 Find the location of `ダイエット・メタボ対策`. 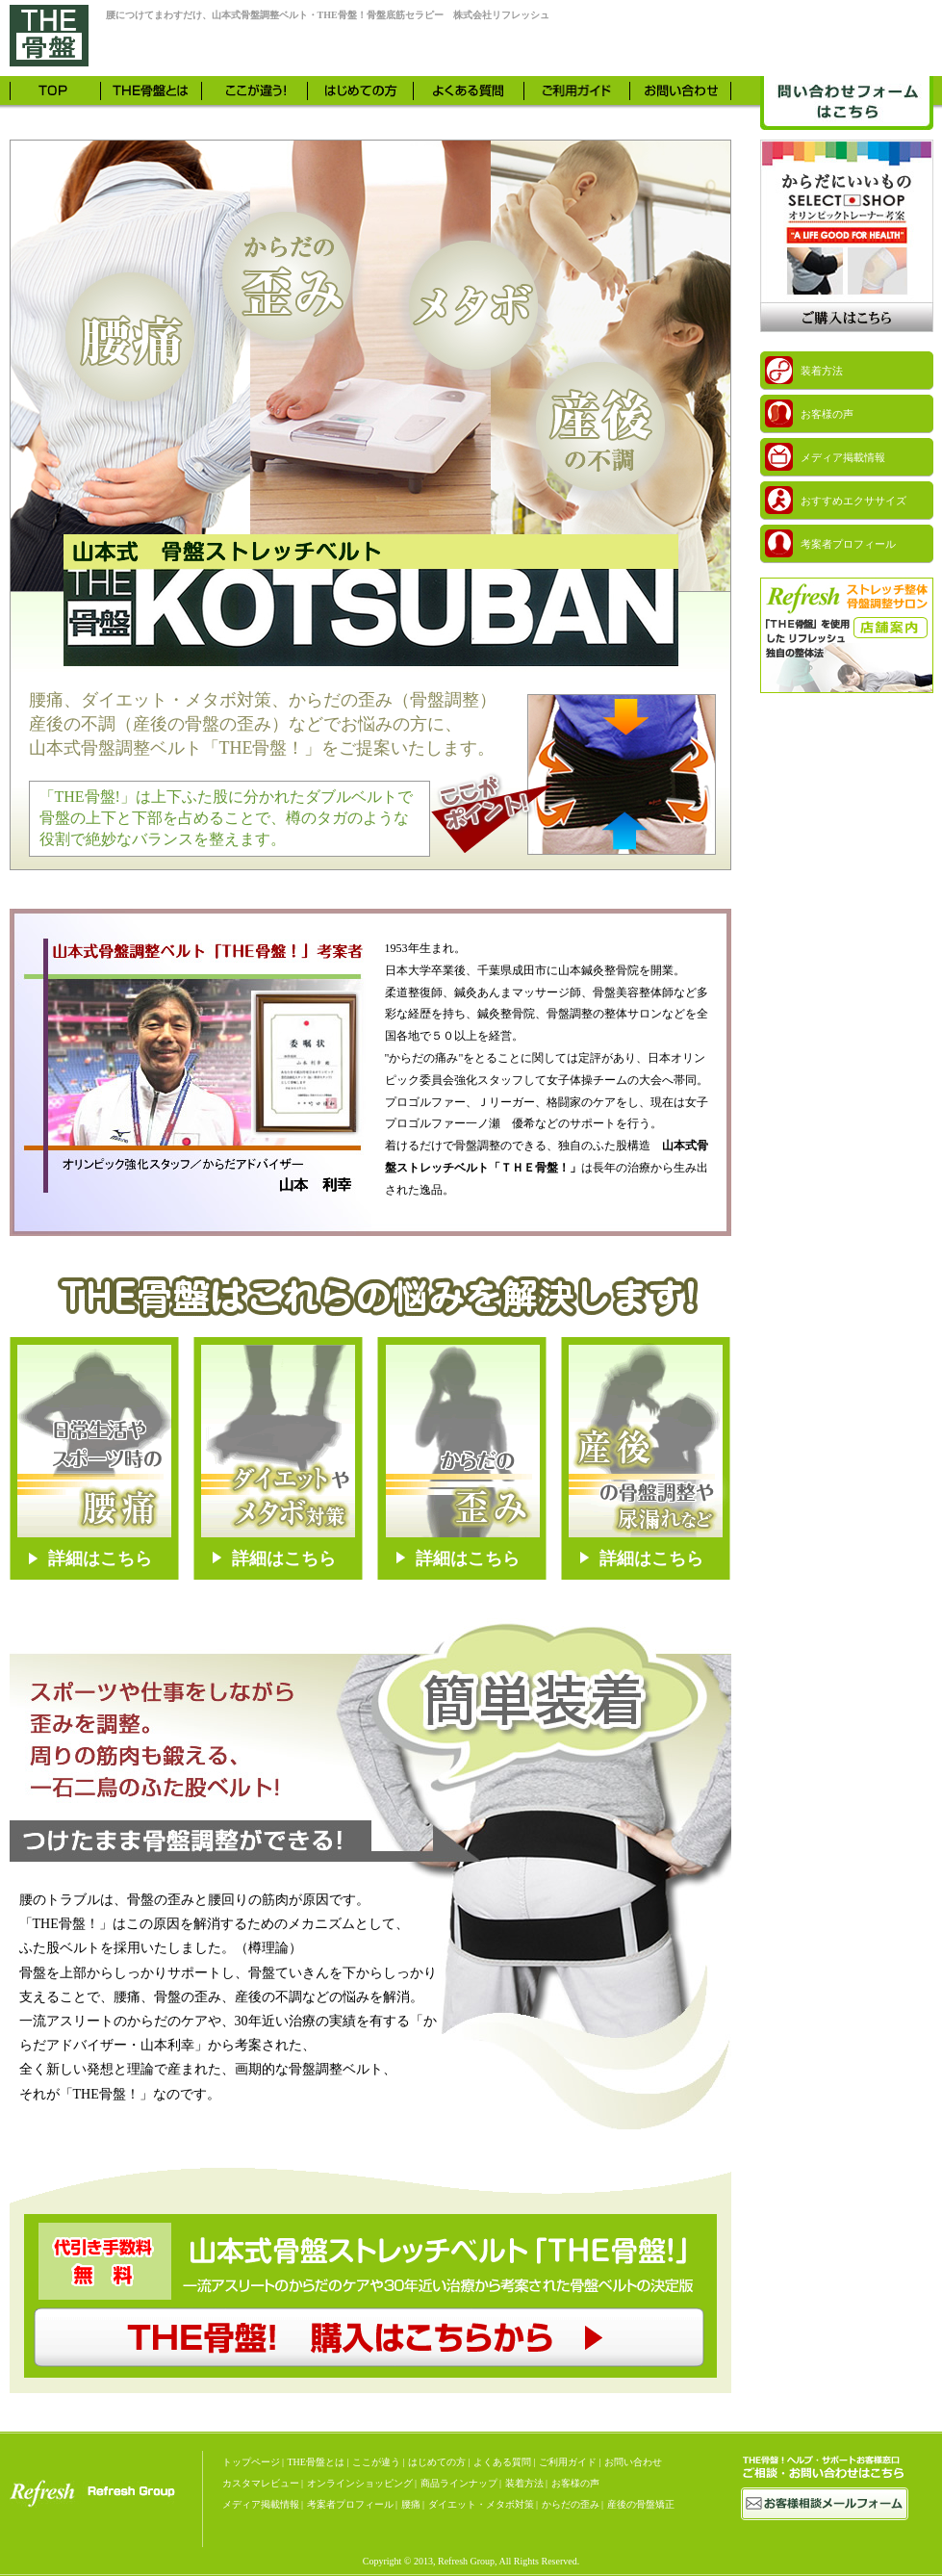

ダイエット・メタボ対策 is located at coordinates (481, 2504).